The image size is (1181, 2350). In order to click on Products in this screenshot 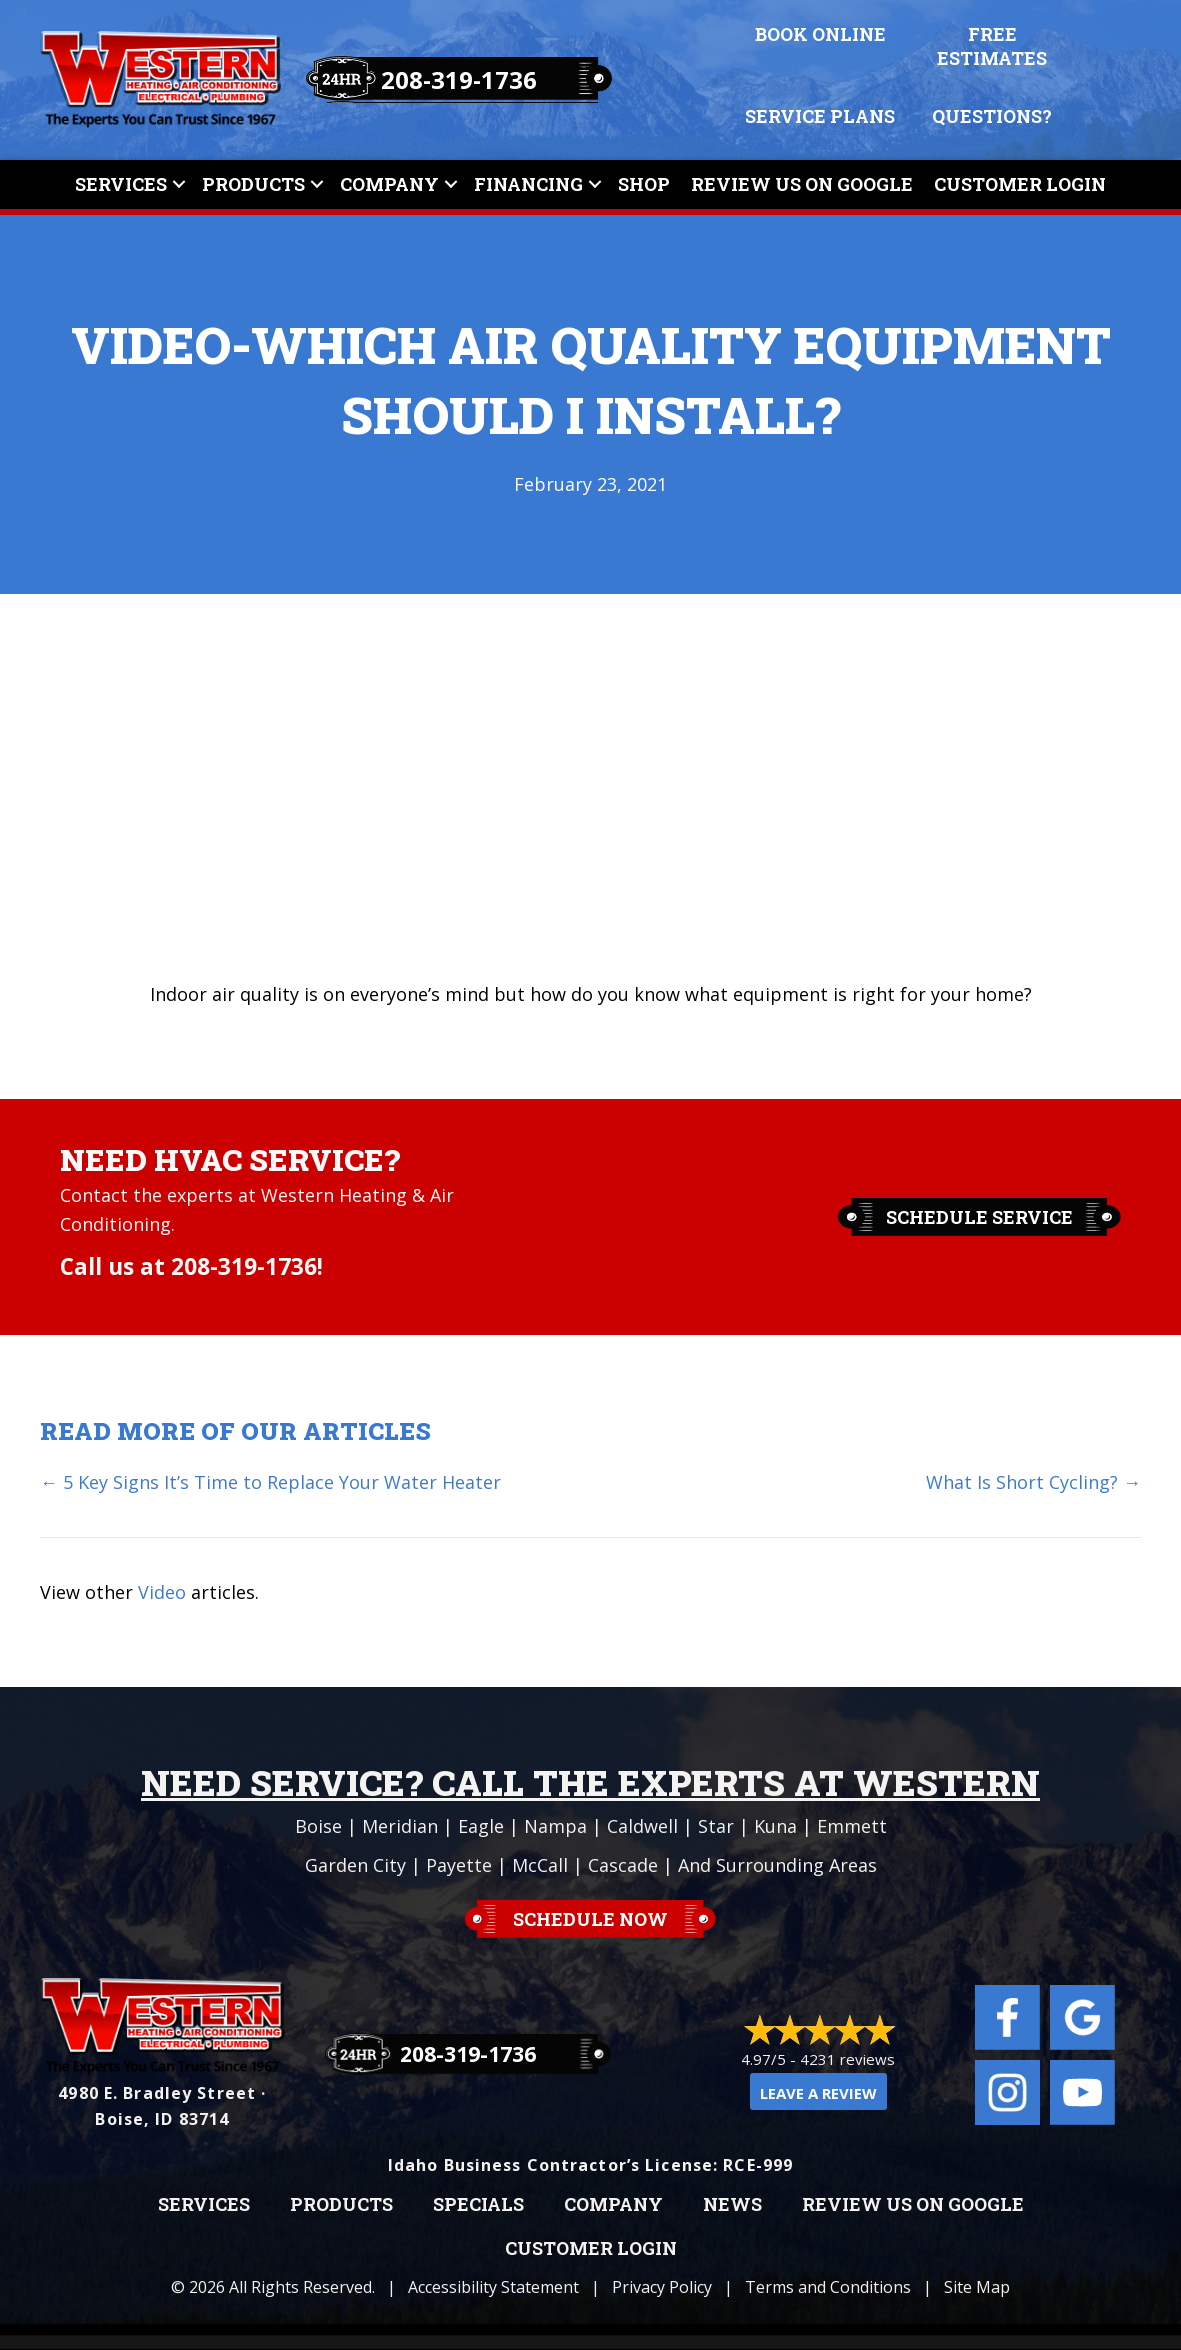, I will do `click(253, 184)`.